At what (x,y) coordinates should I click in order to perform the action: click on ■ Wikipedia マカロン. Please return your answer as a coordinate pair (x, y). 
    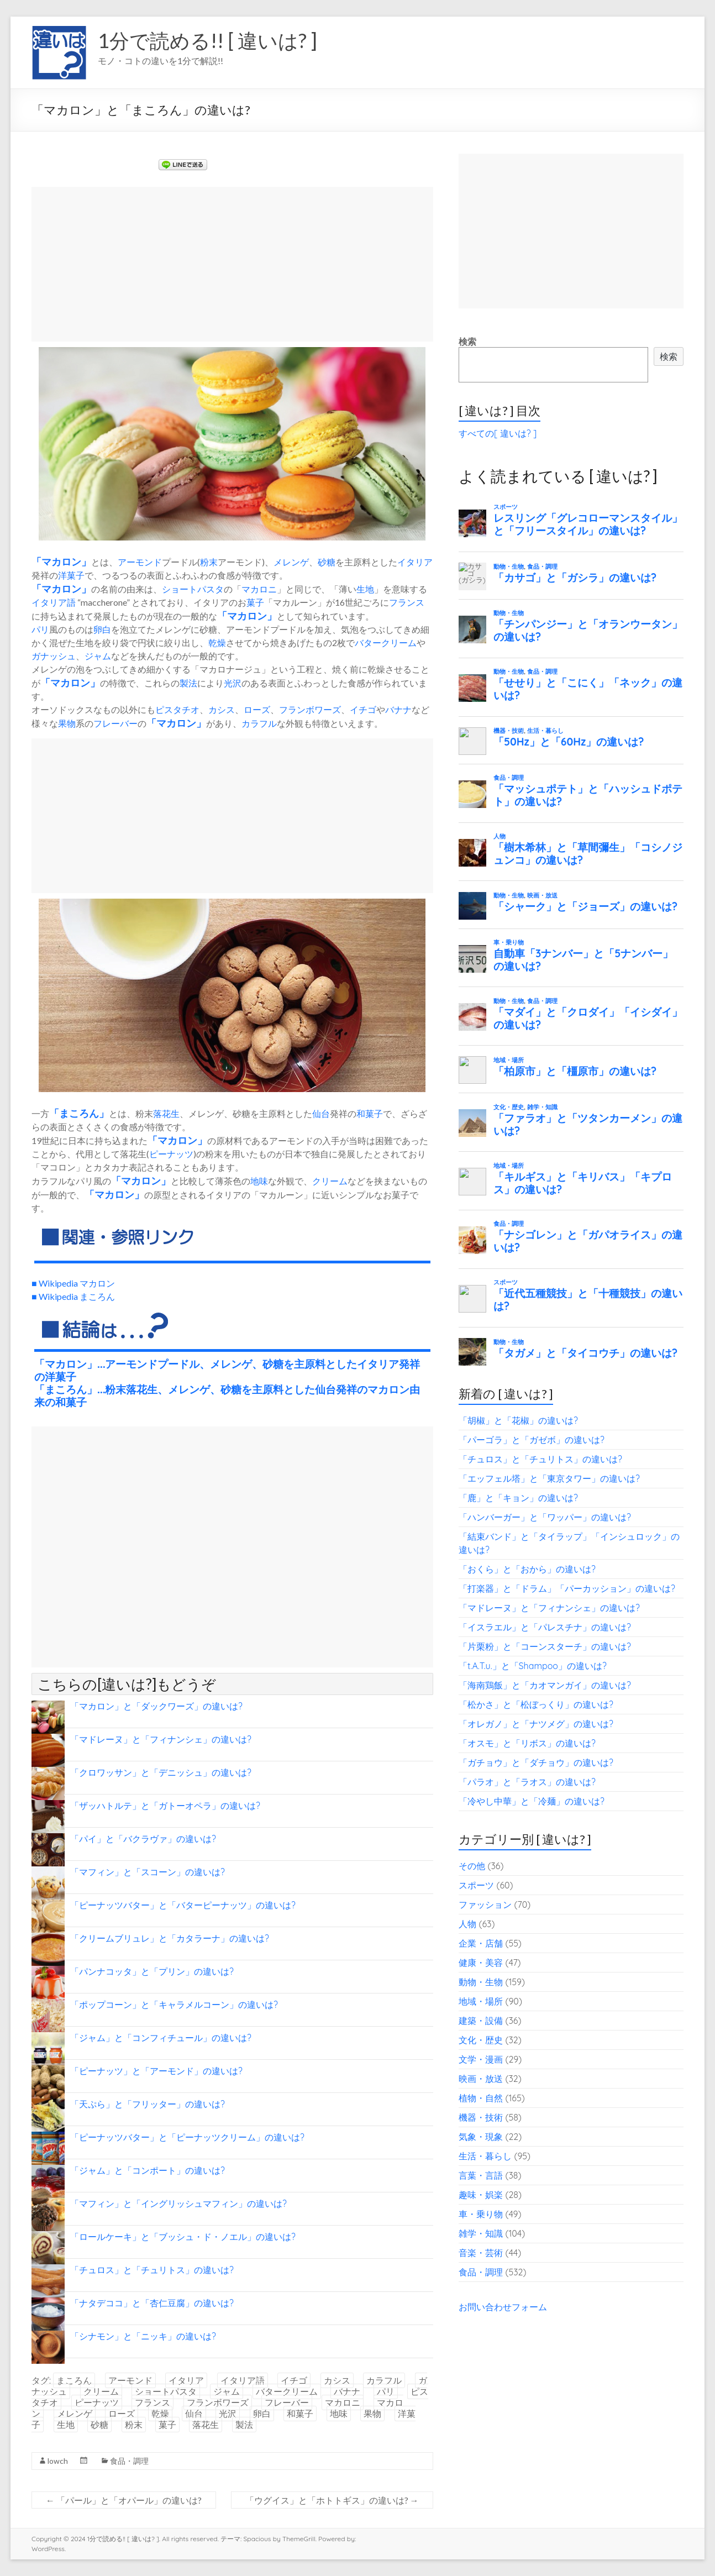
    Looking at the image, I should click on (73, 1283).